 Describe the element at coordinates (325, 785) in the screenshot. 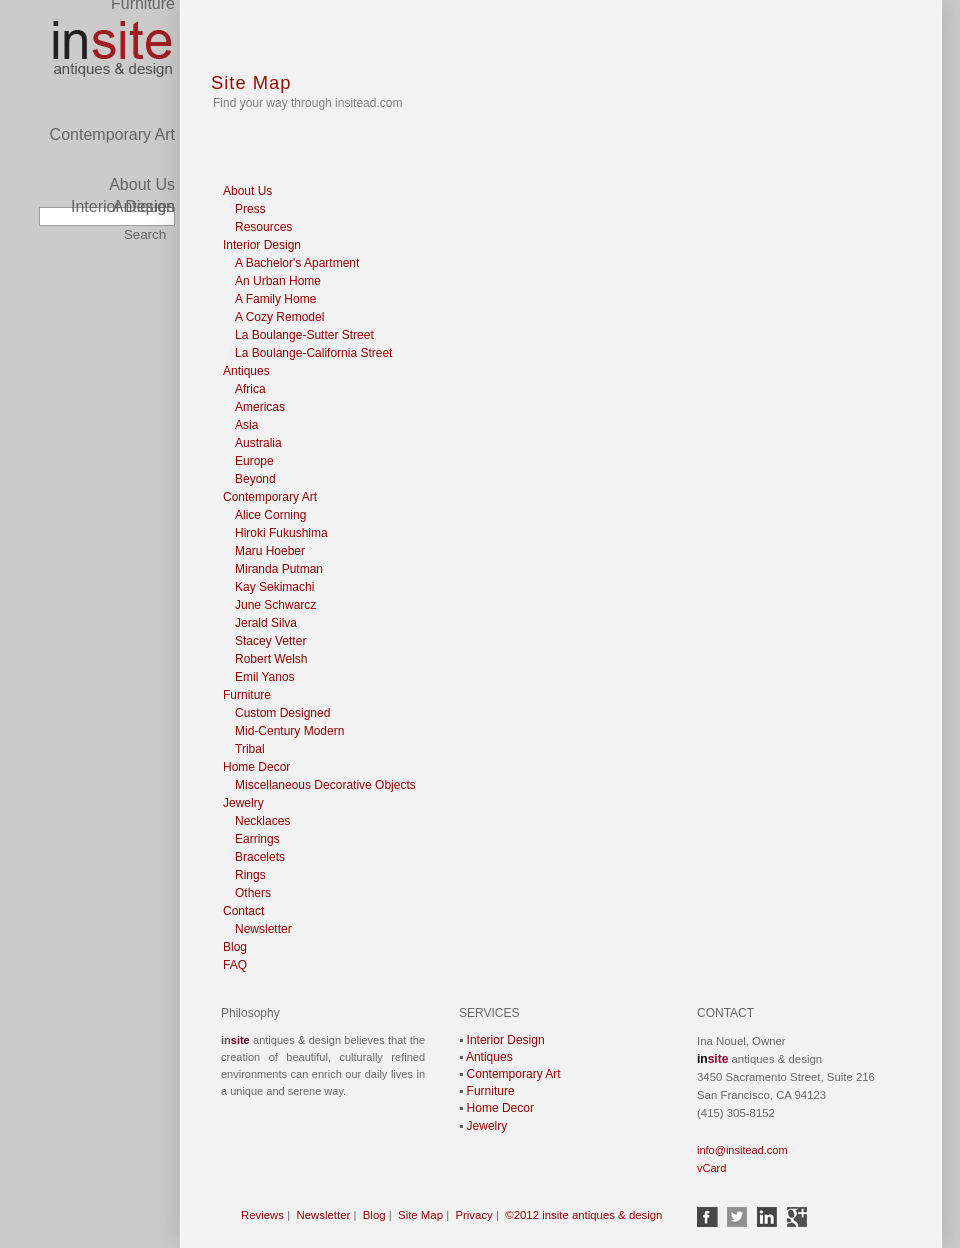

I see `Miscellaneous Decorative Objects` at that location.